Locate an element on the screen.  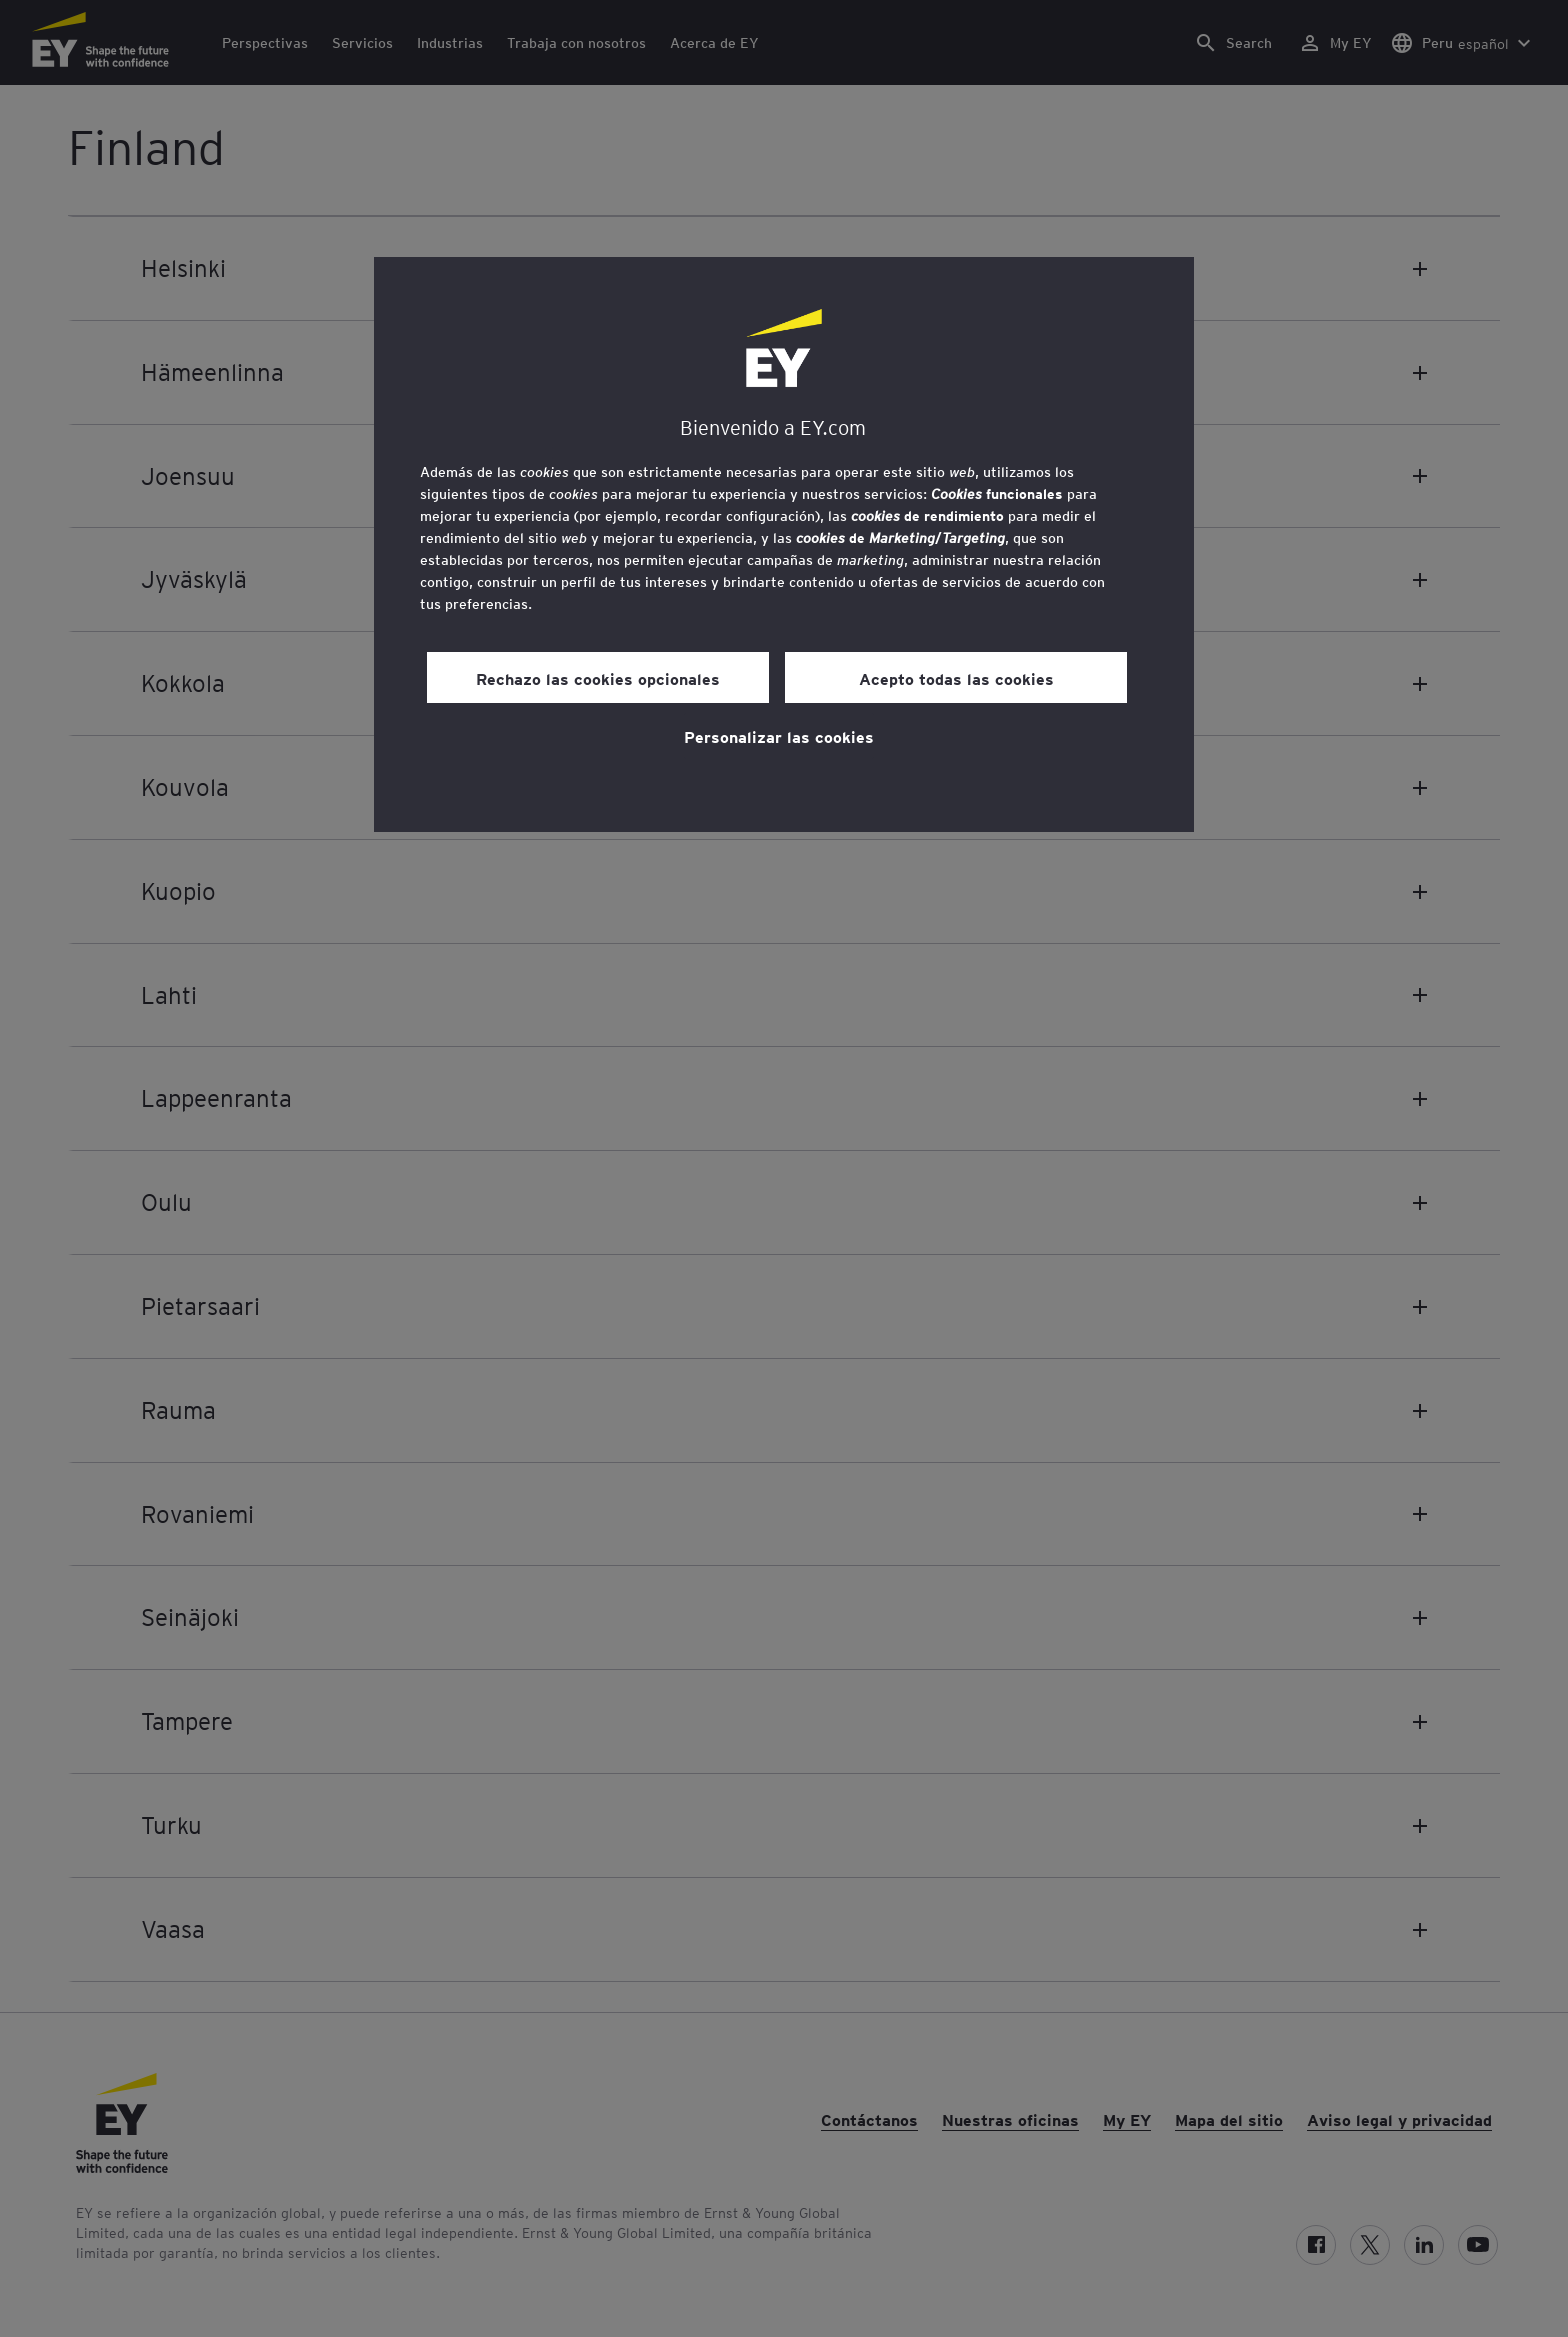
Rechazo las cookies opcionales is located at coordinates (598, 678).